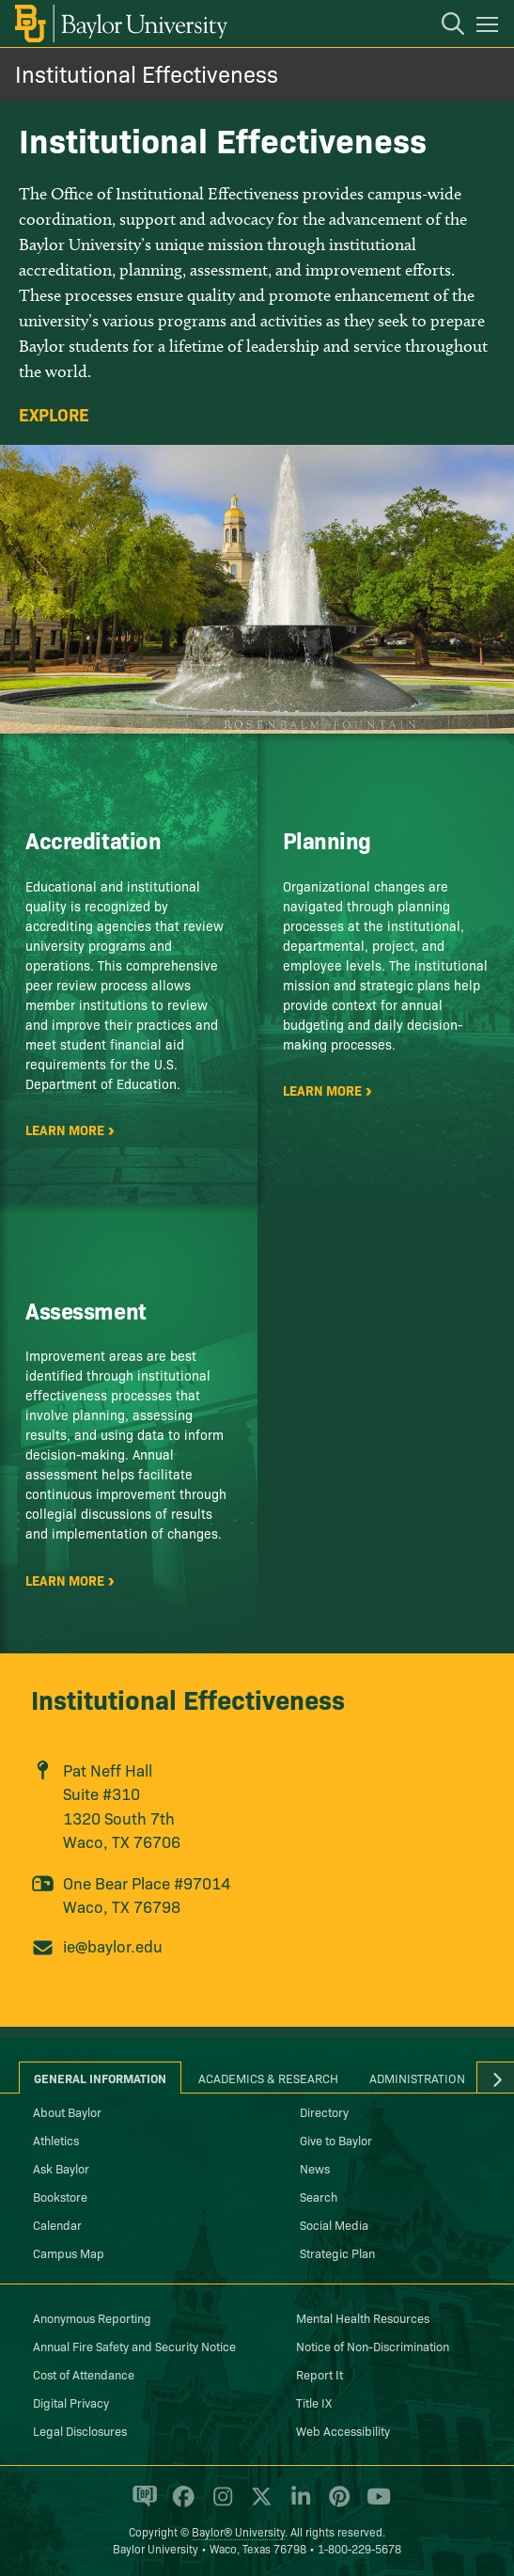  I want to click on [Baylor University on Facebook], so click(180, 2504).